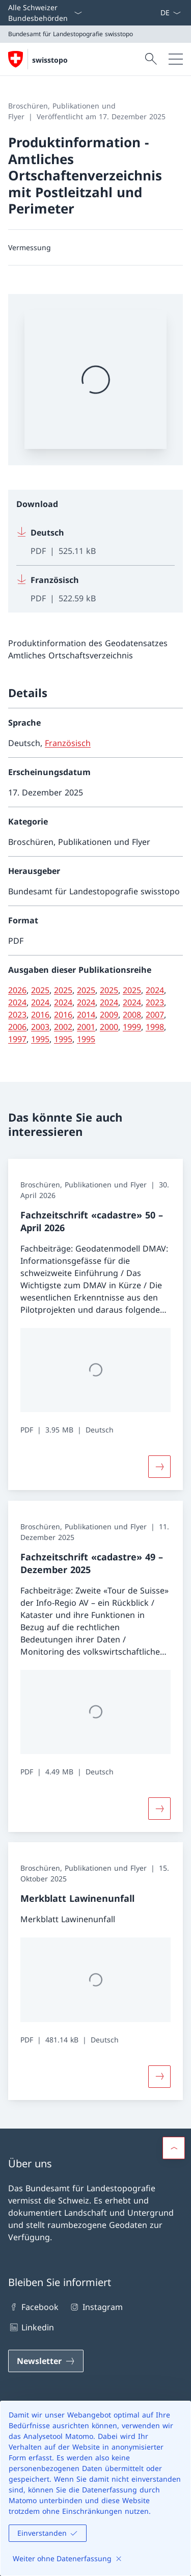 The width and height of the screenshot is (191, 2576). Describe the element at coordinates (68, 743) in the screenshot. I see `Französisch` at that location.